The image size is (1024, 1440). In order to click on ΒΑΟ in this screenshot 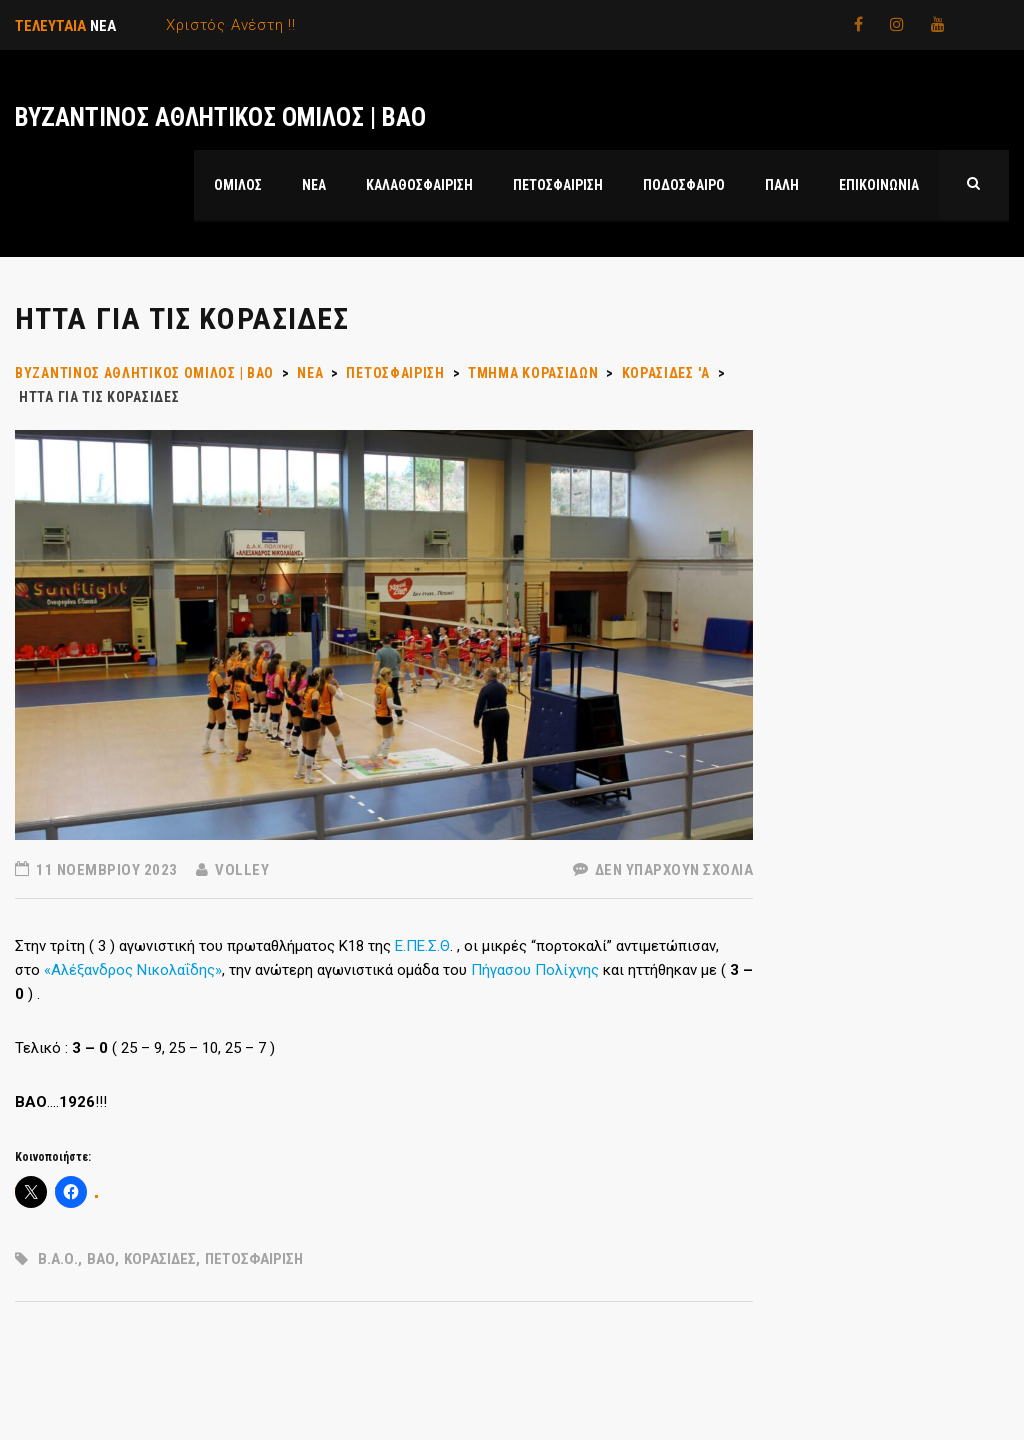, I will do `click(101, 1259)`.